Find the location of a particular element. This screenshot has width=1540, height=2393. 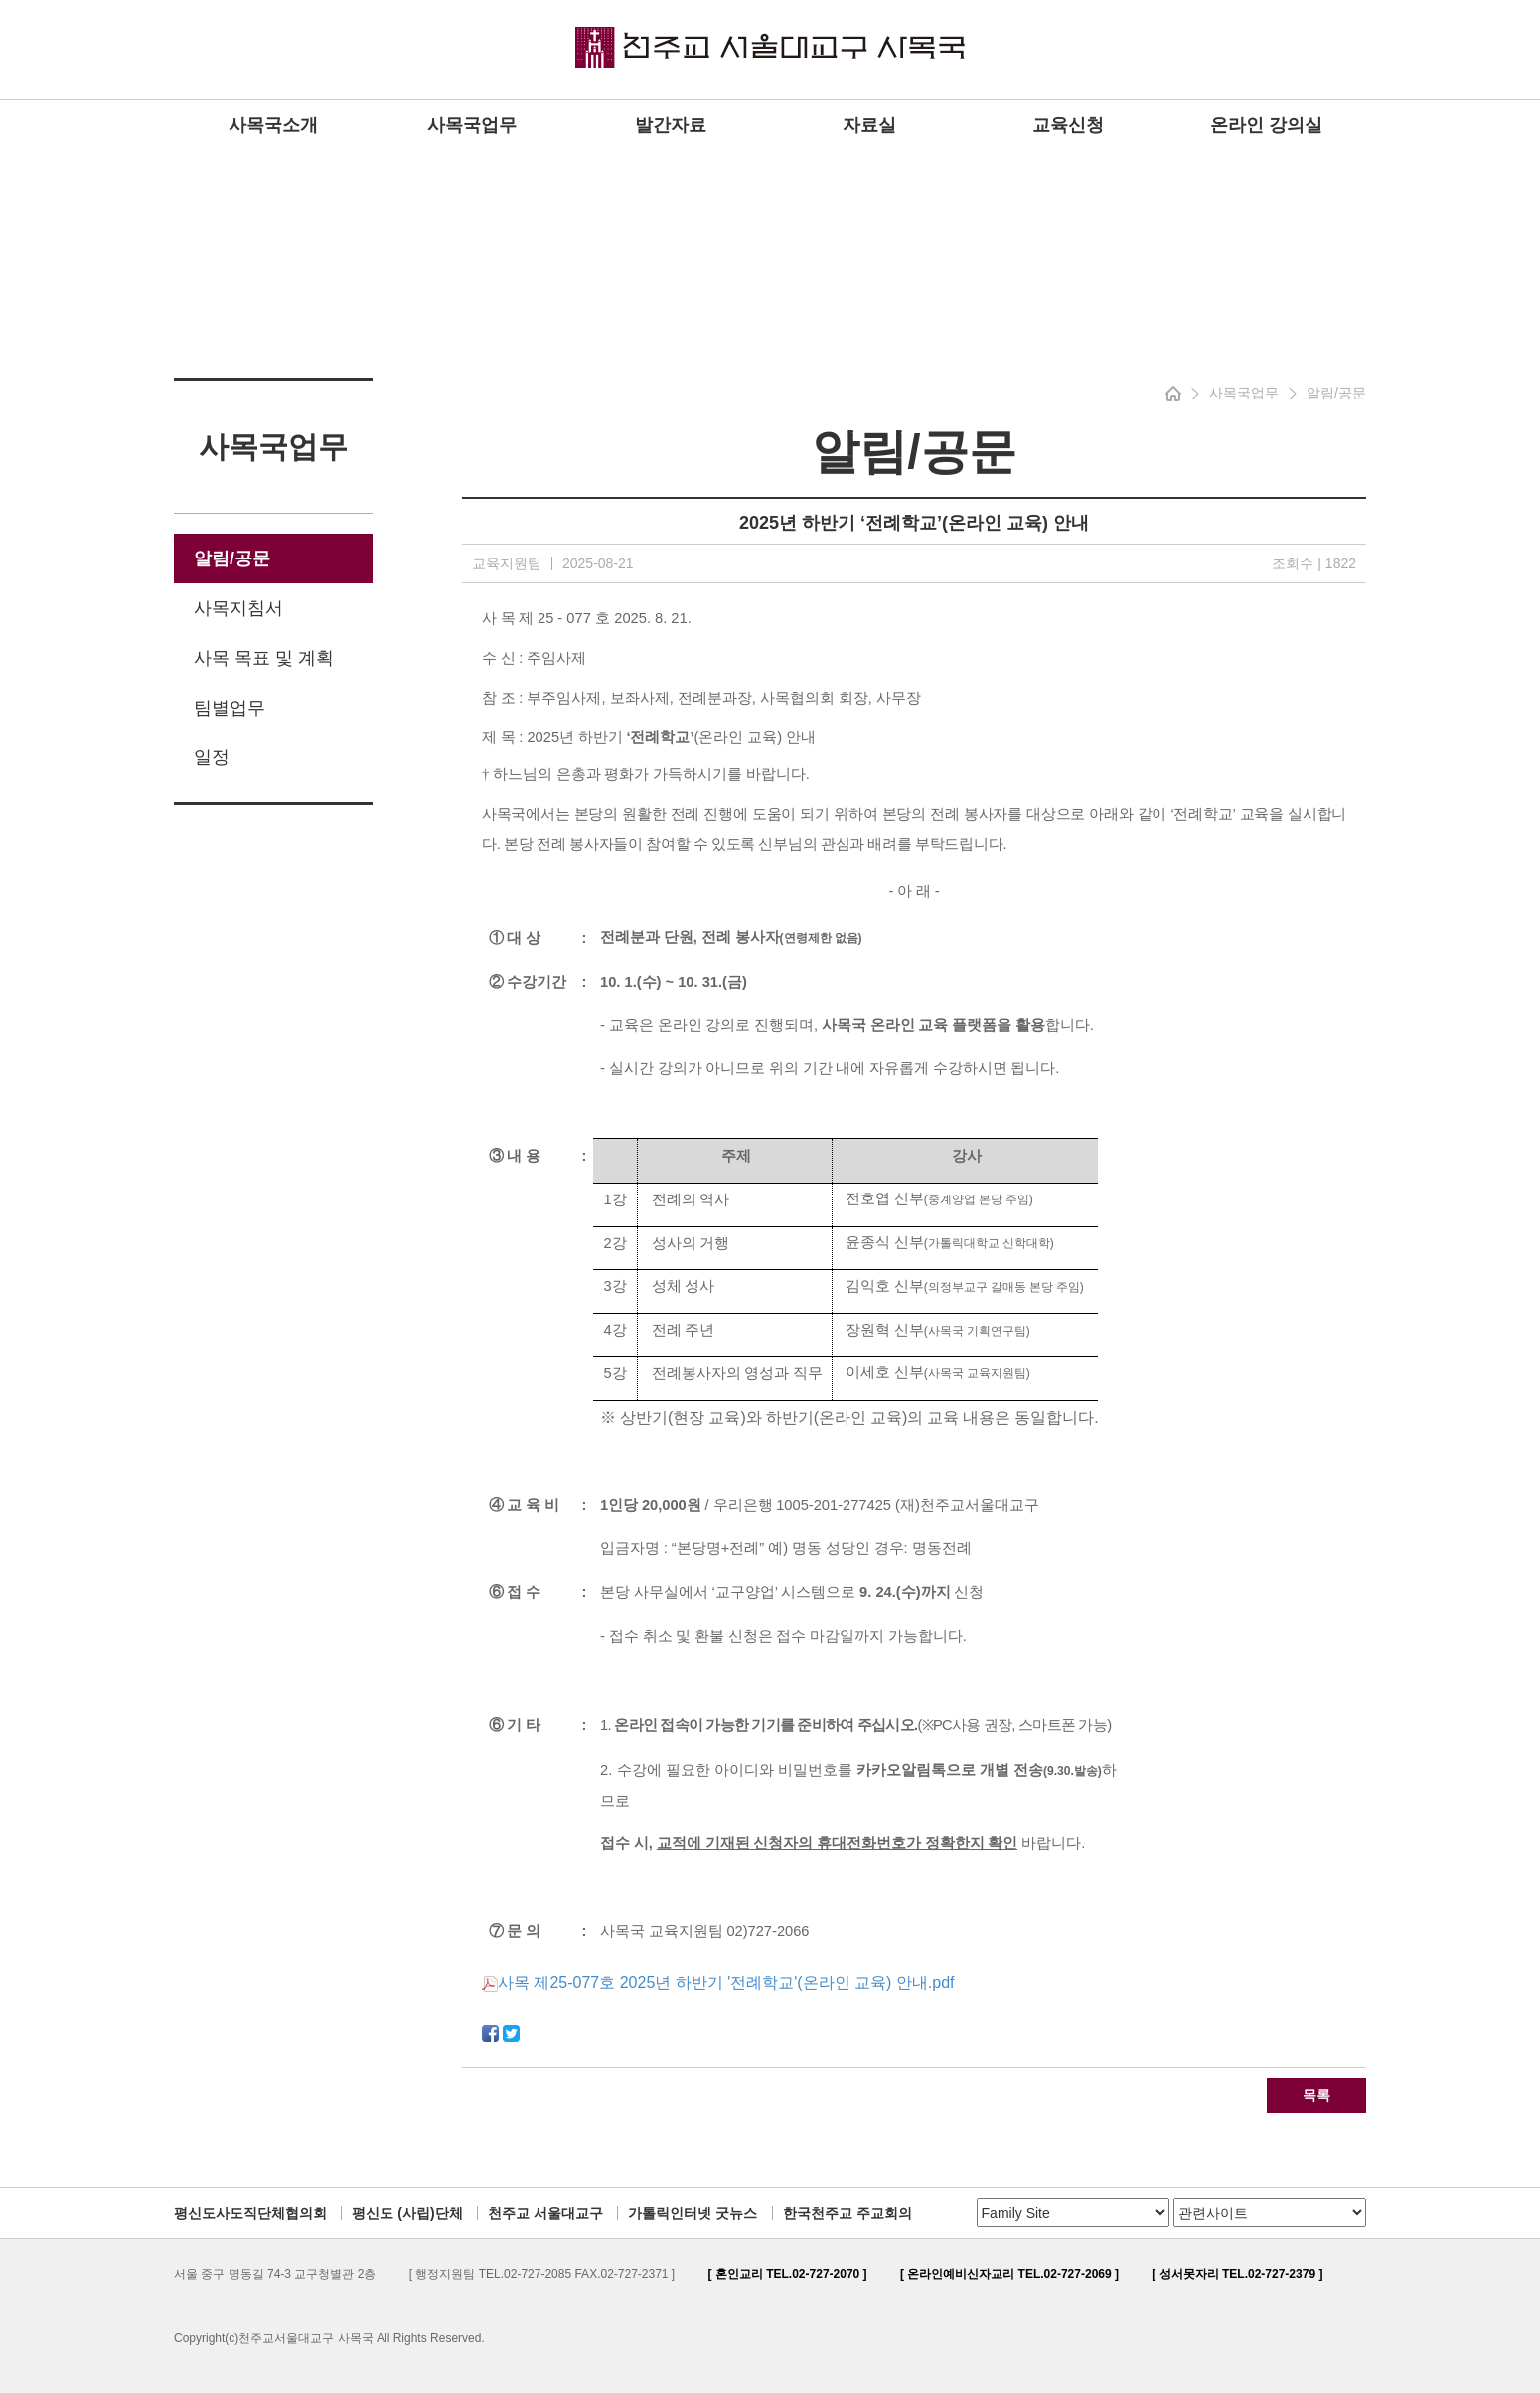

자료실 is located at coordinates (869, 125).